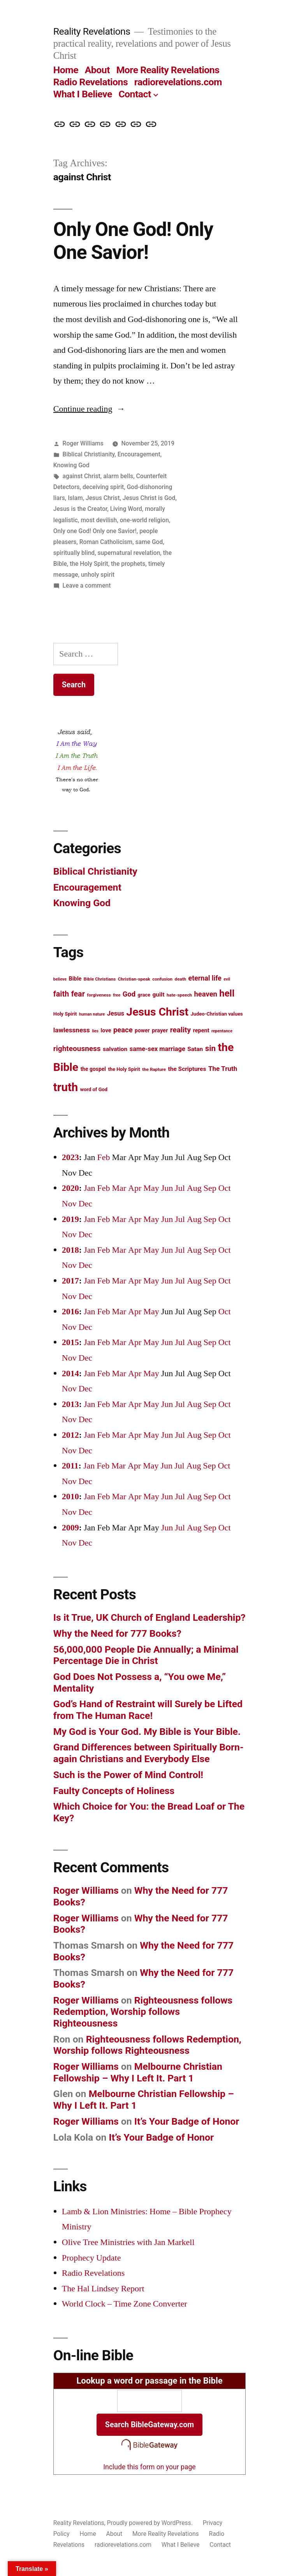  Describe the element at coordinates (148, 1752) in the screenshot. I see `Grand Differences between Spiritually Born-again Christians and Everybody Else` at that location.